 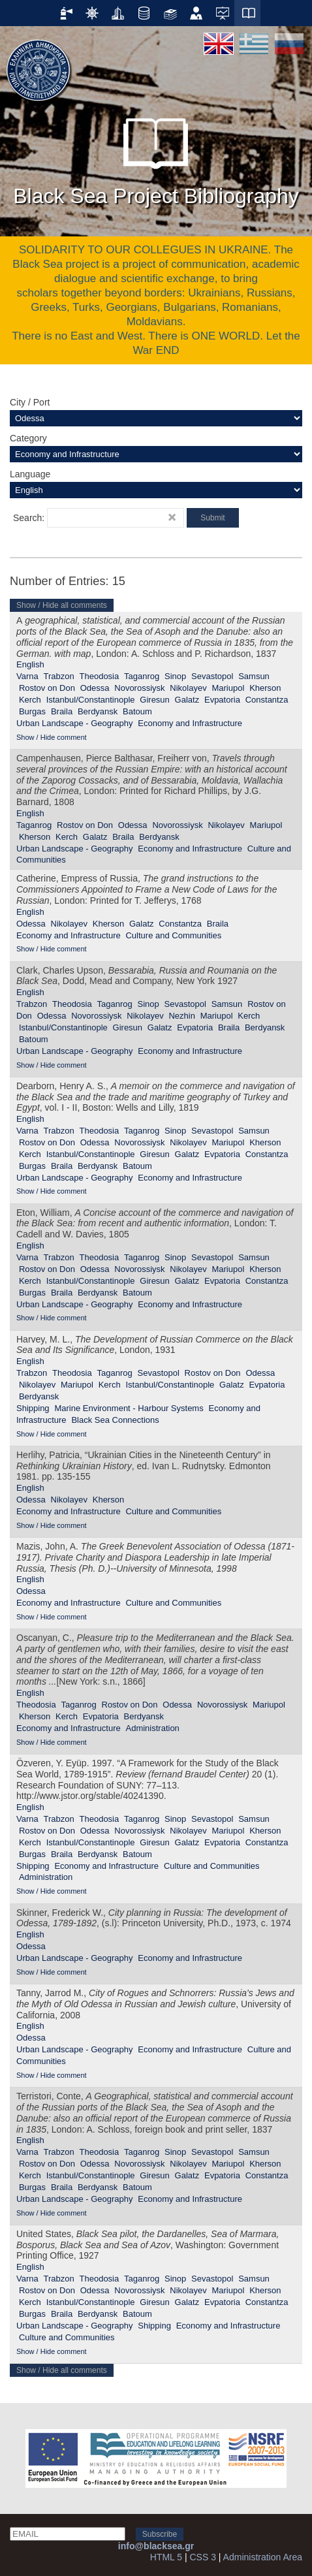 What do you see at coordinates (227, 688) in the screenshot?
I see `Mariupol` at bounding box center [227, 688].